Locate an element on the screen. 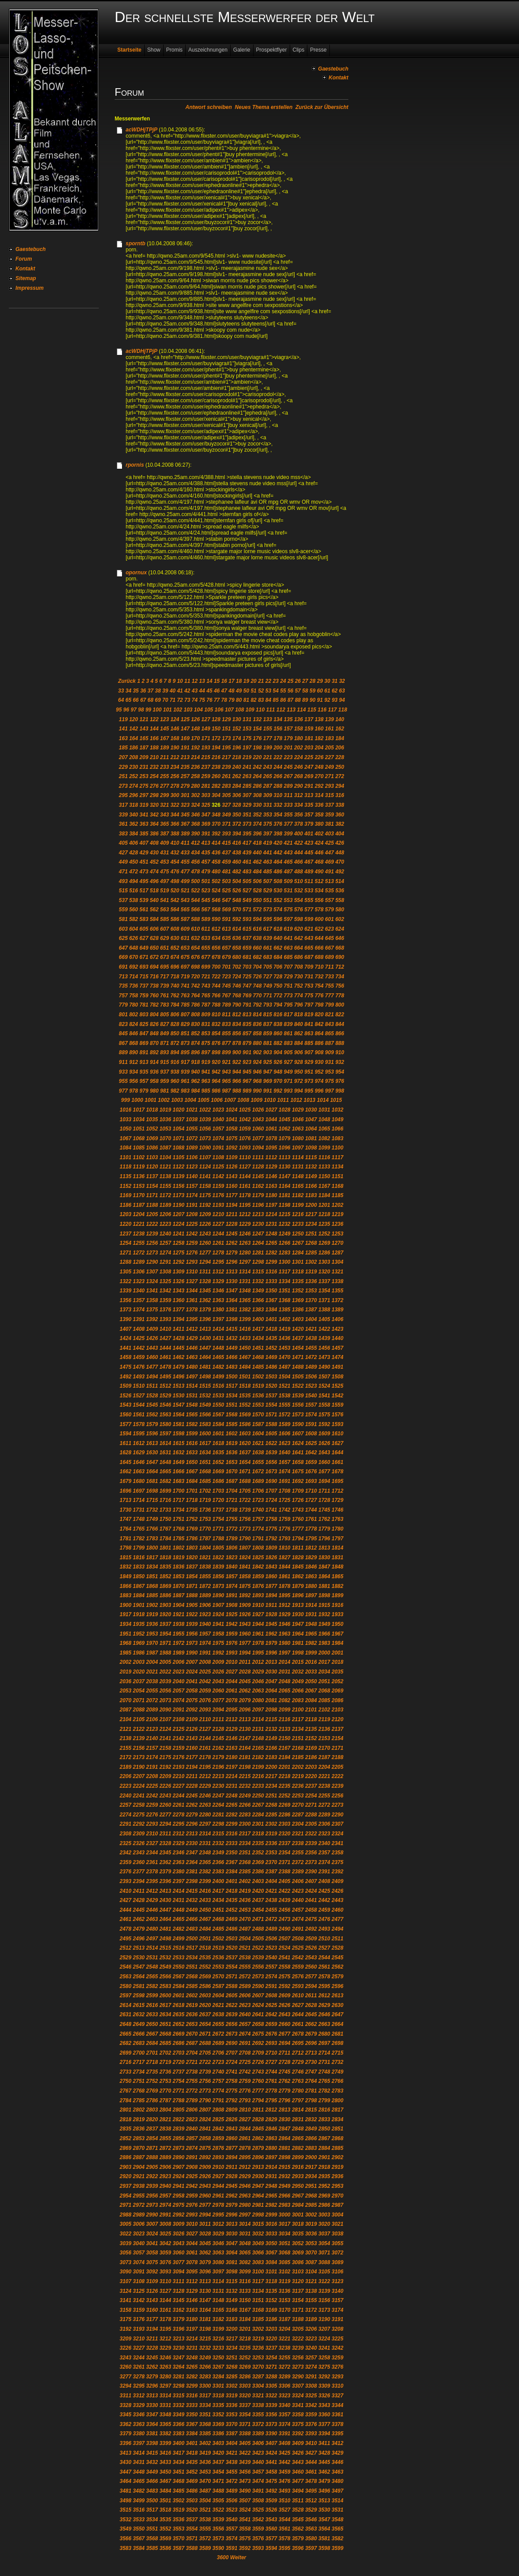 Image resolution: width=519 pixels, height=2576 pixels. 86 is located at coordinates (283, 700).